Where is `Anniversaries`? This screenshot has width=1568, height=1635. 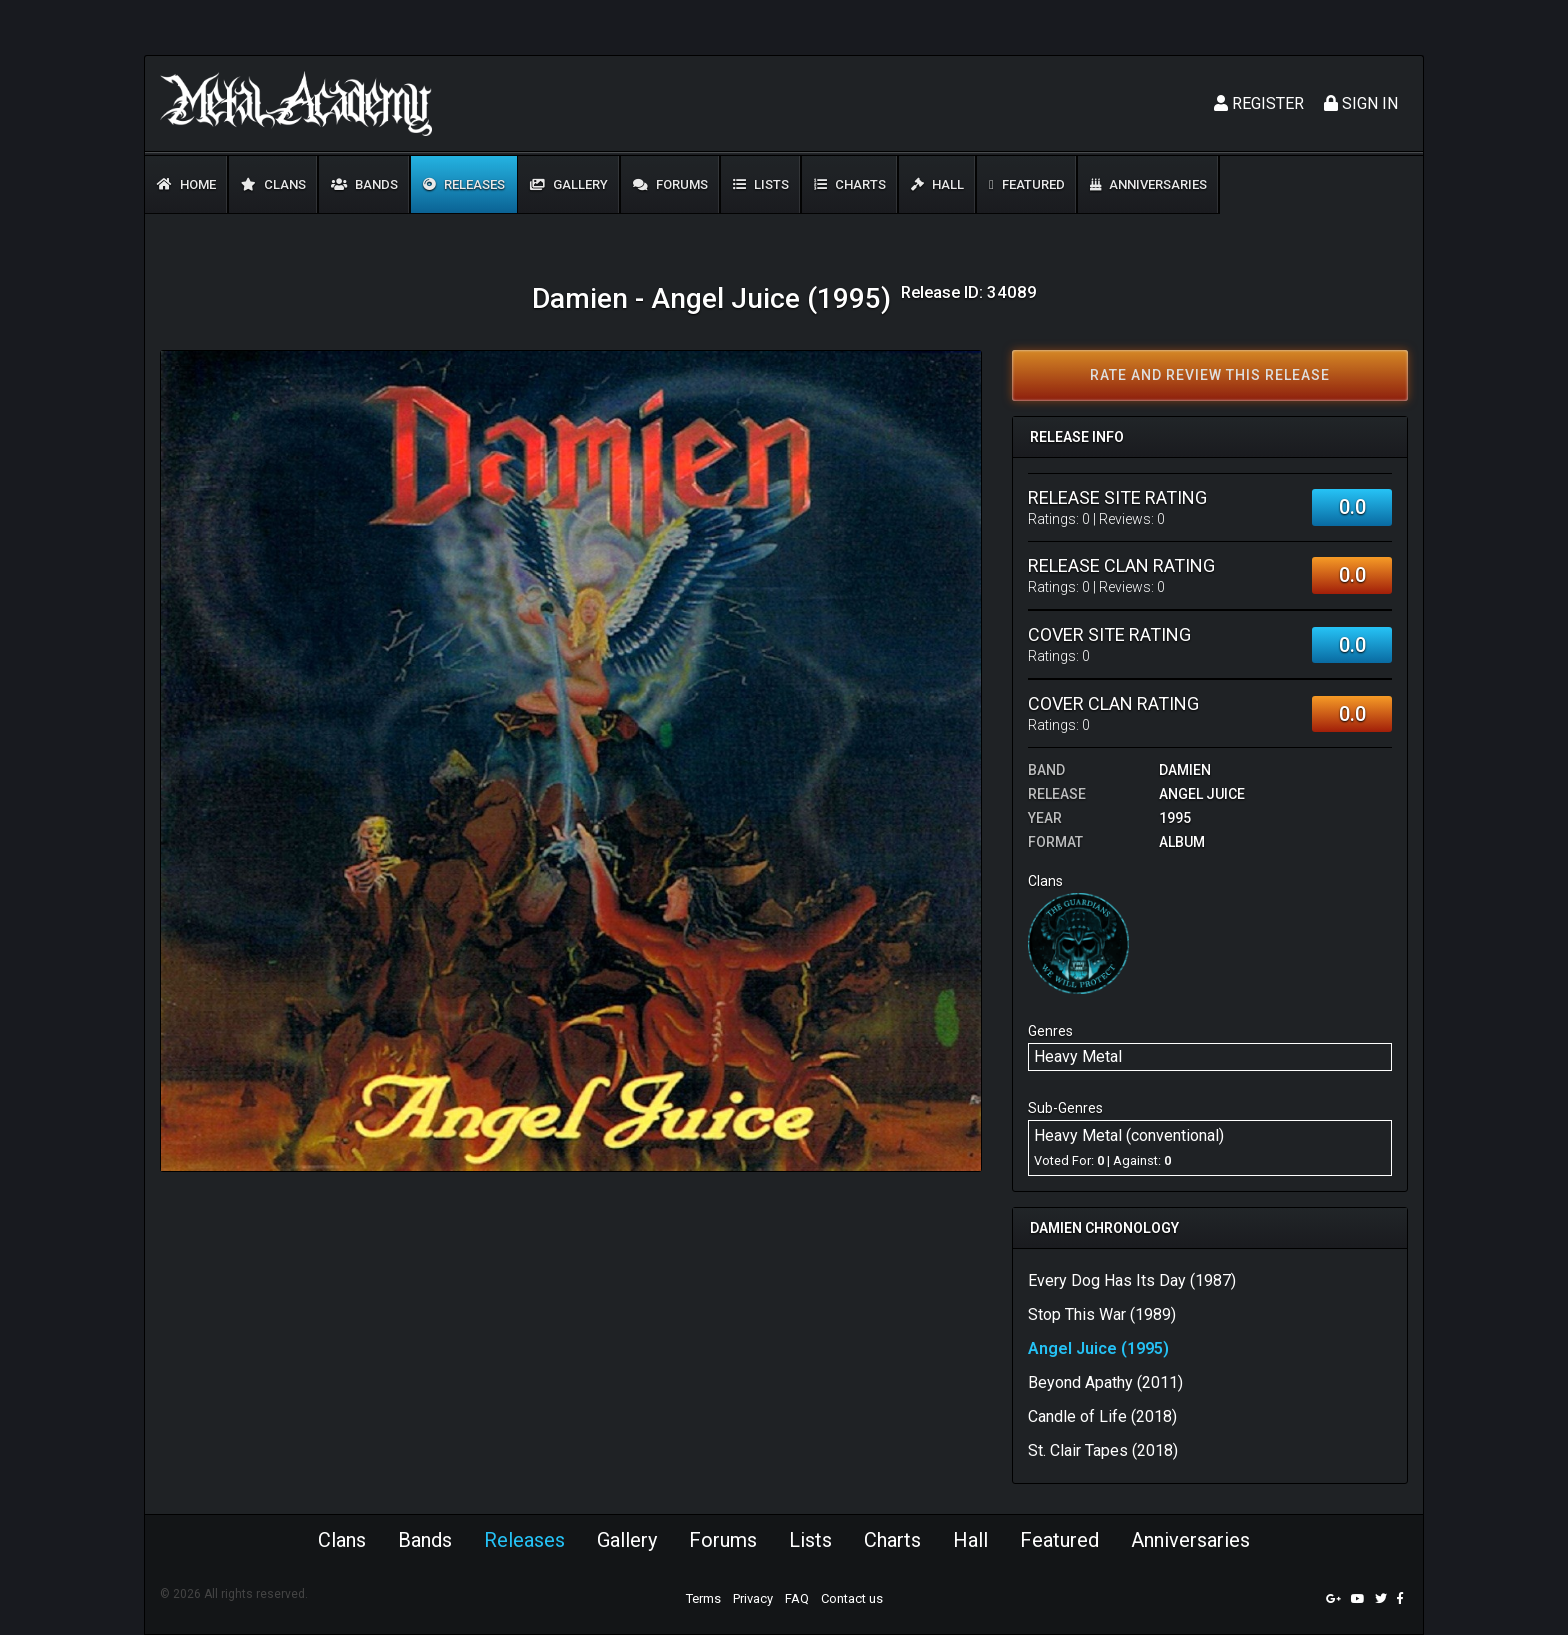 Anniversaries is located at coordinates (1148, 184).